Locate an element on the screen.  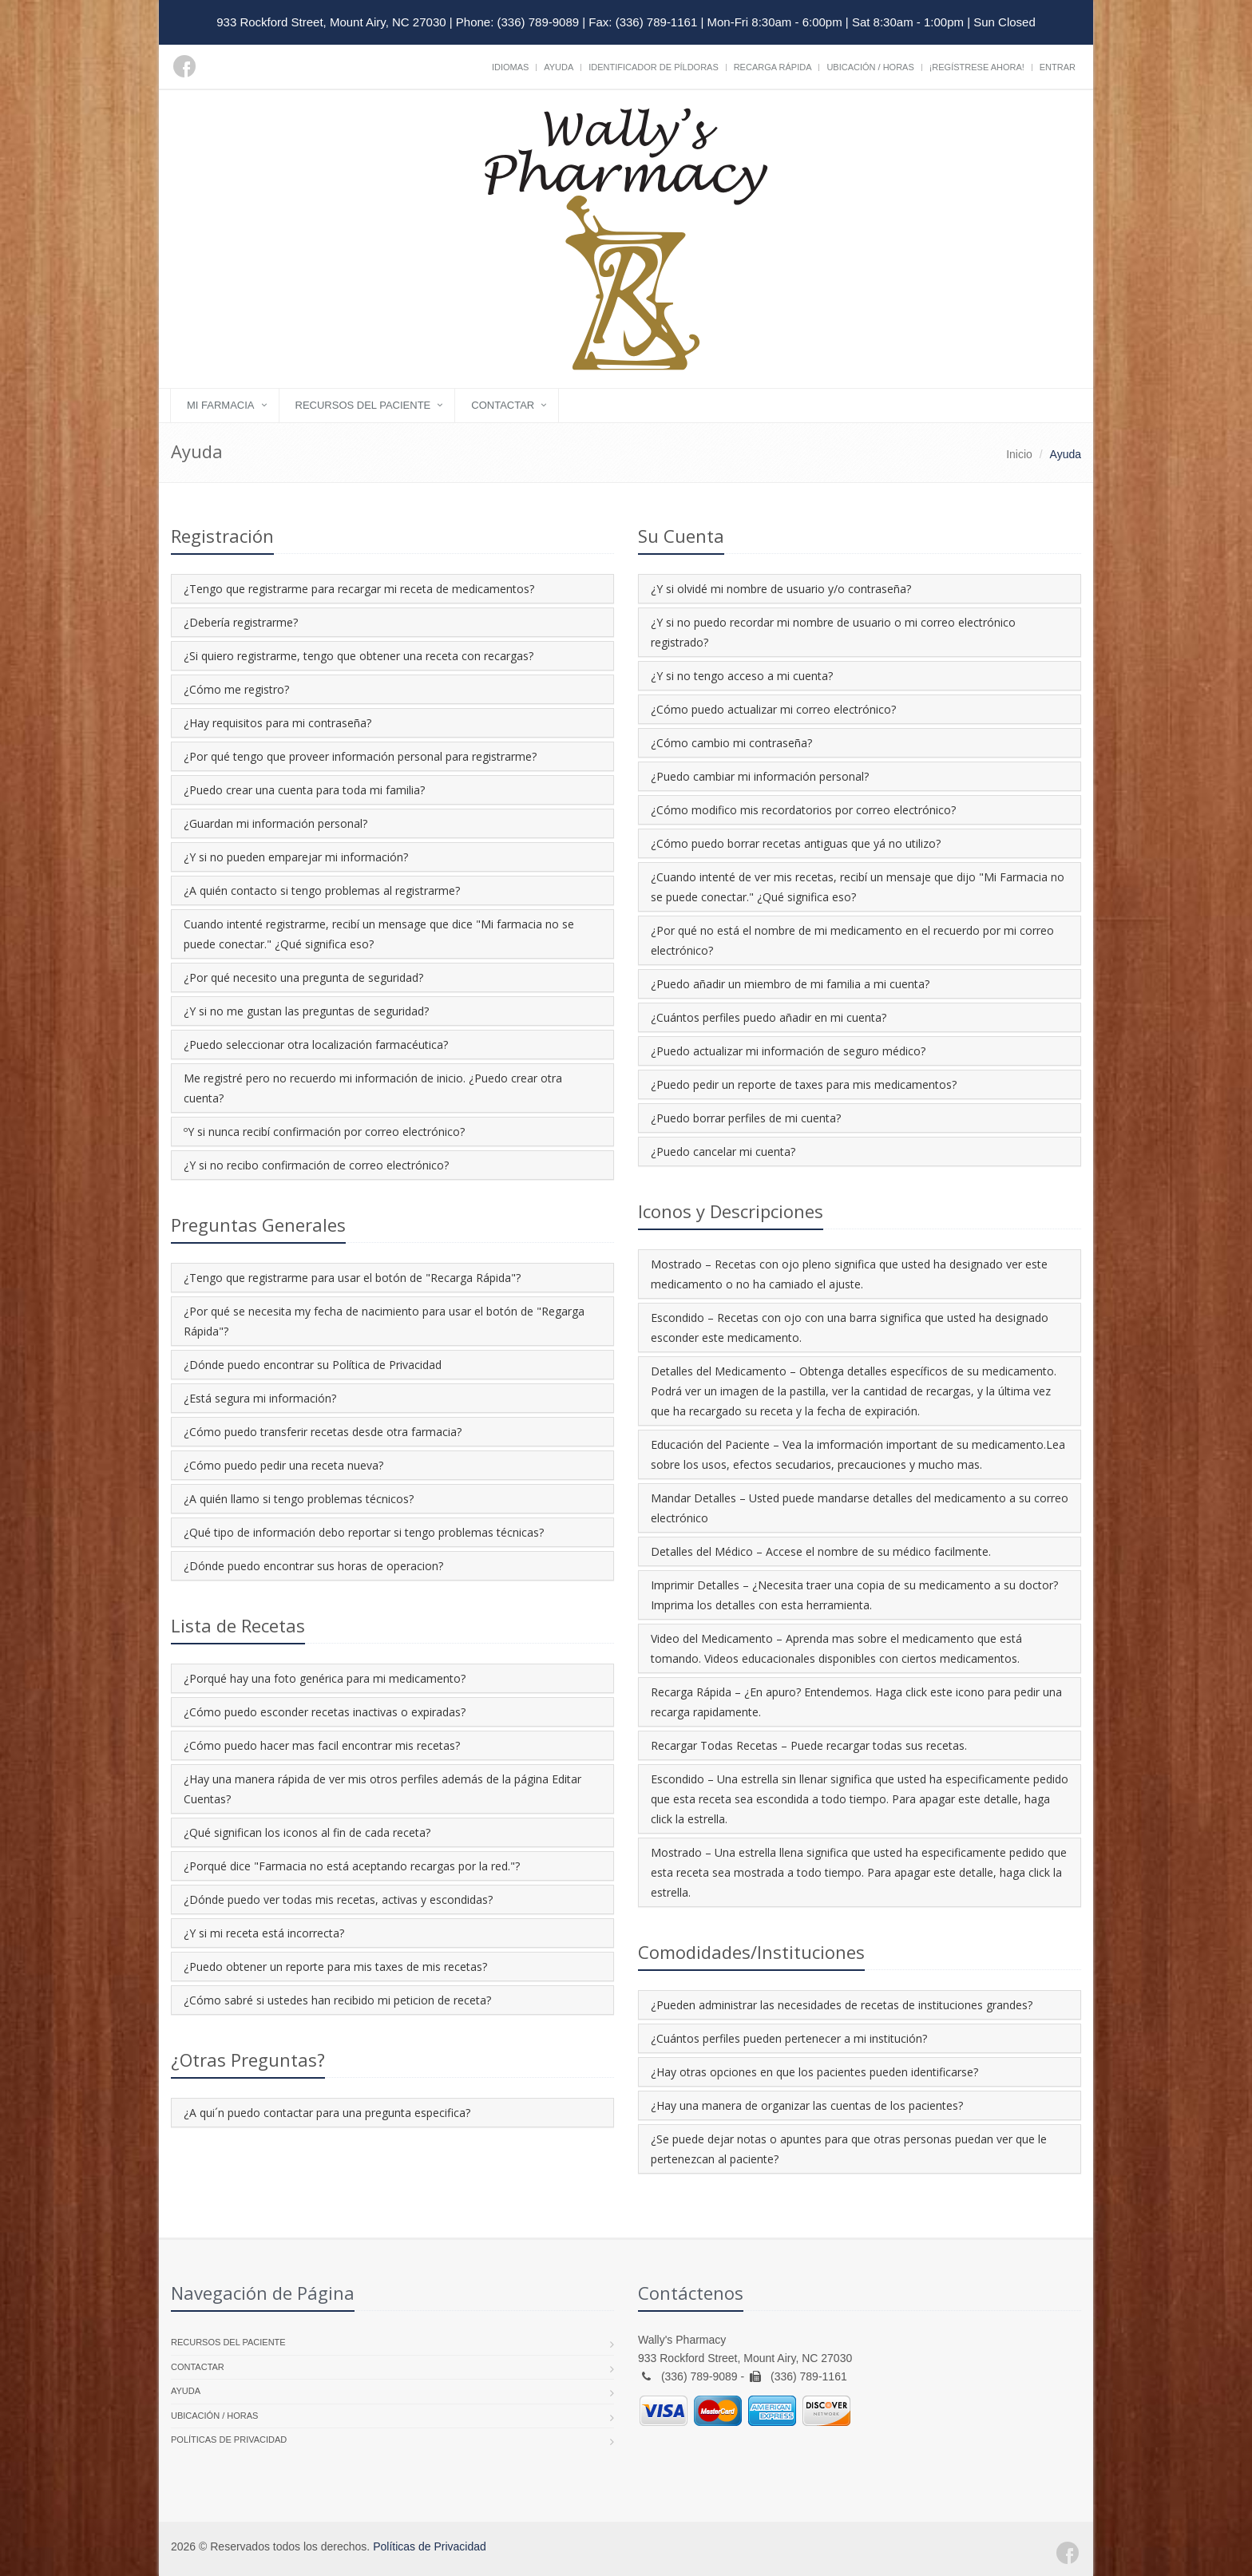
Escondido – Recetas con ojo con una barra significa que usted ha designado esconder este medicamento. is located at coordinates (849, 1327).